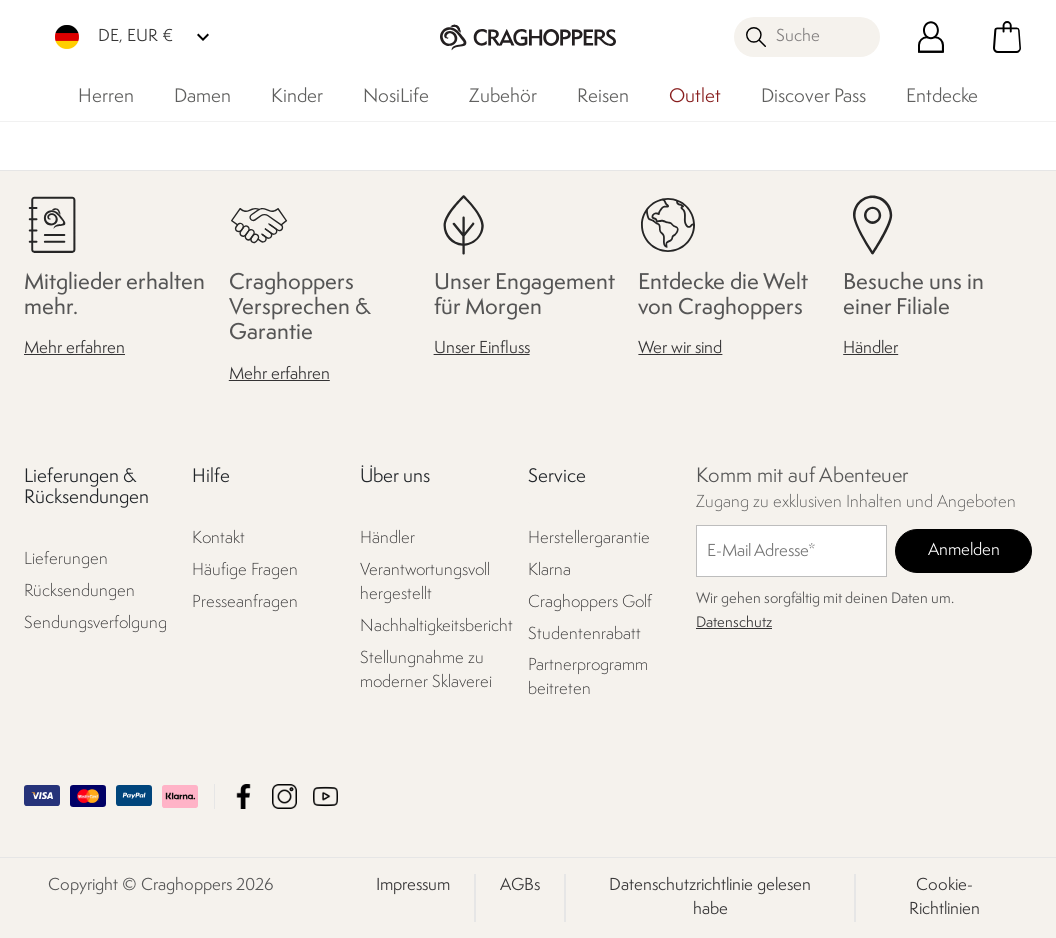 The height and width of the screenshot is (938, 1056). I want to click on Sendungsverfolgung, so click(95, 623).